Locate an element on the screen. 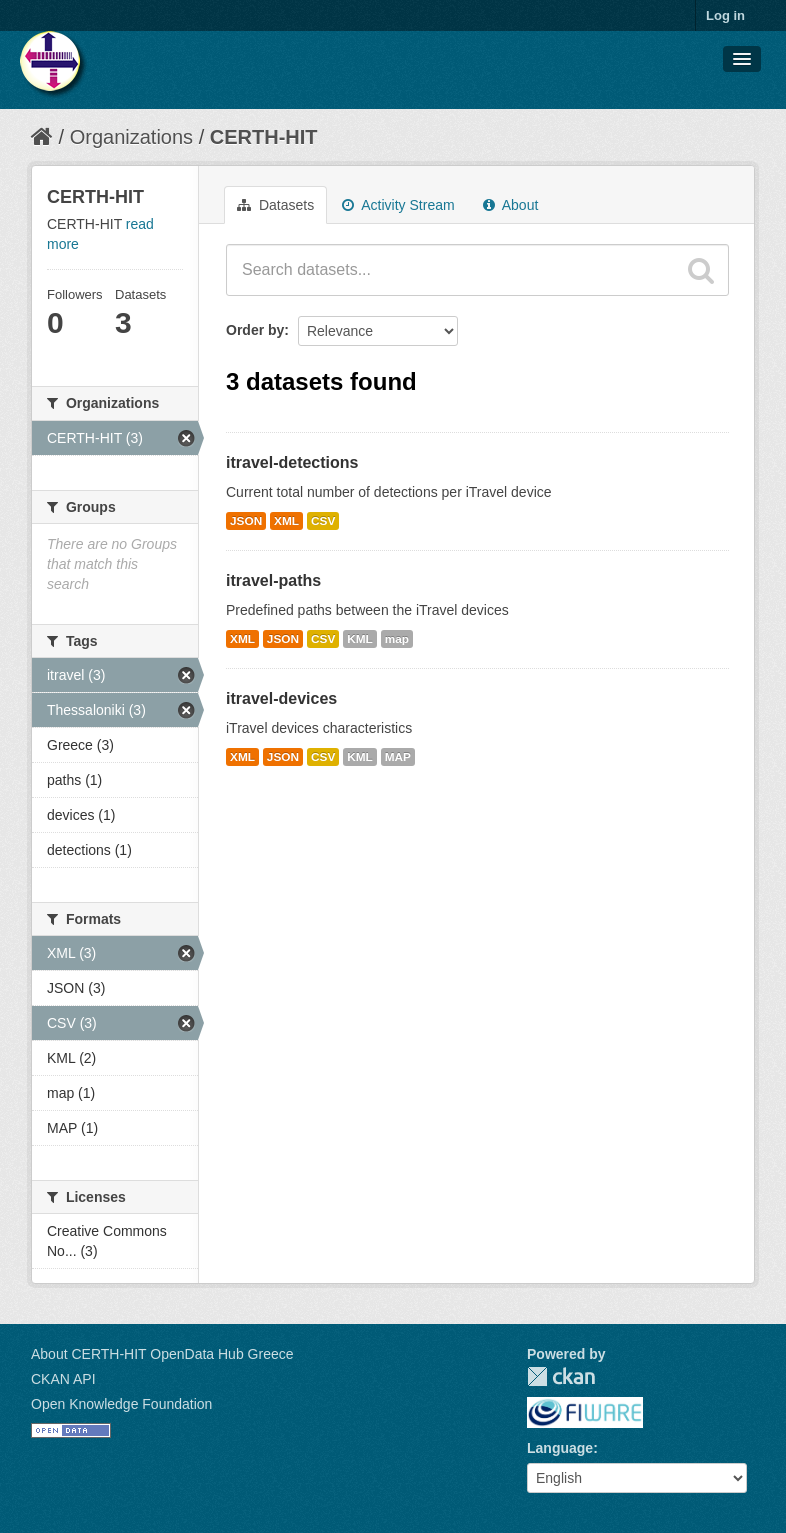  Organizations is located at coordinates (131, 137).